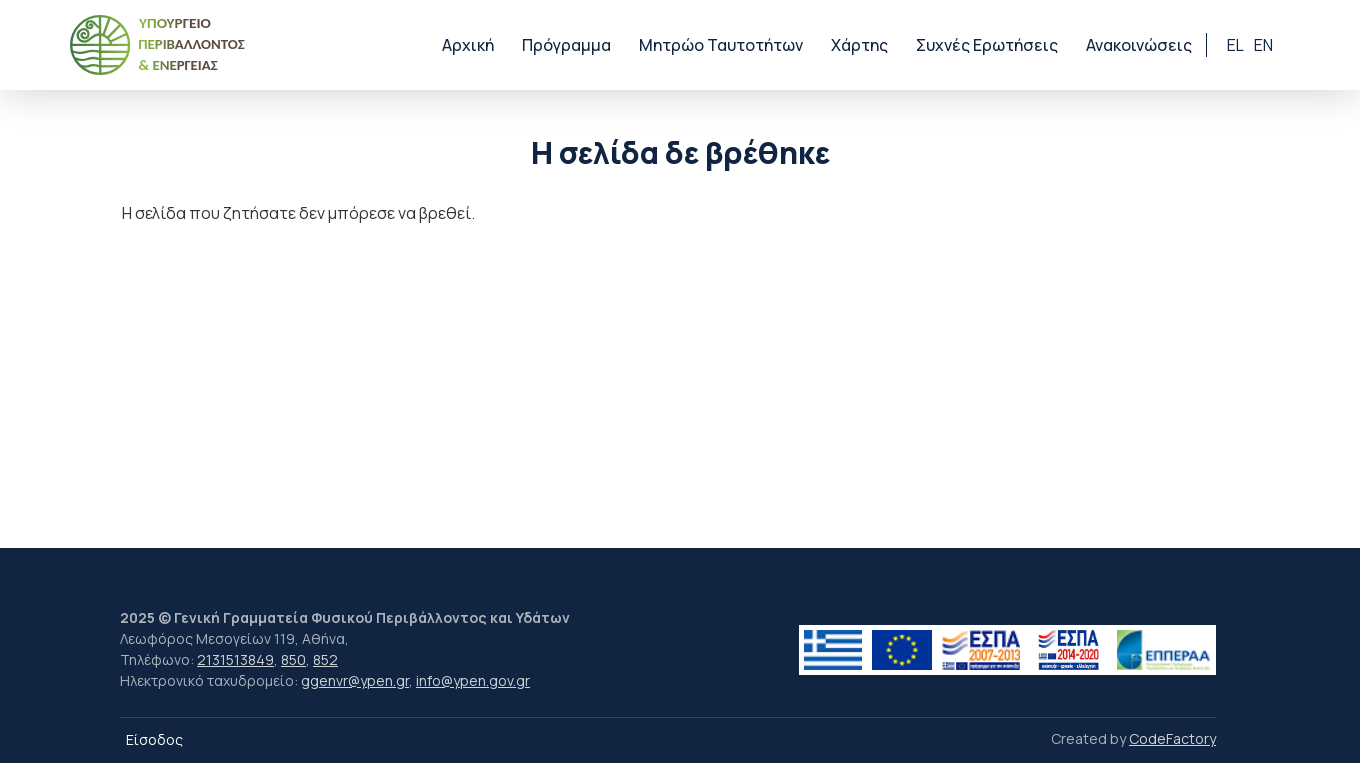 This screenshot has height=763, width=1360. Describe the element at coordinates (566, 45) in the screenshot. I see `Πρόγραμμα` at that location.